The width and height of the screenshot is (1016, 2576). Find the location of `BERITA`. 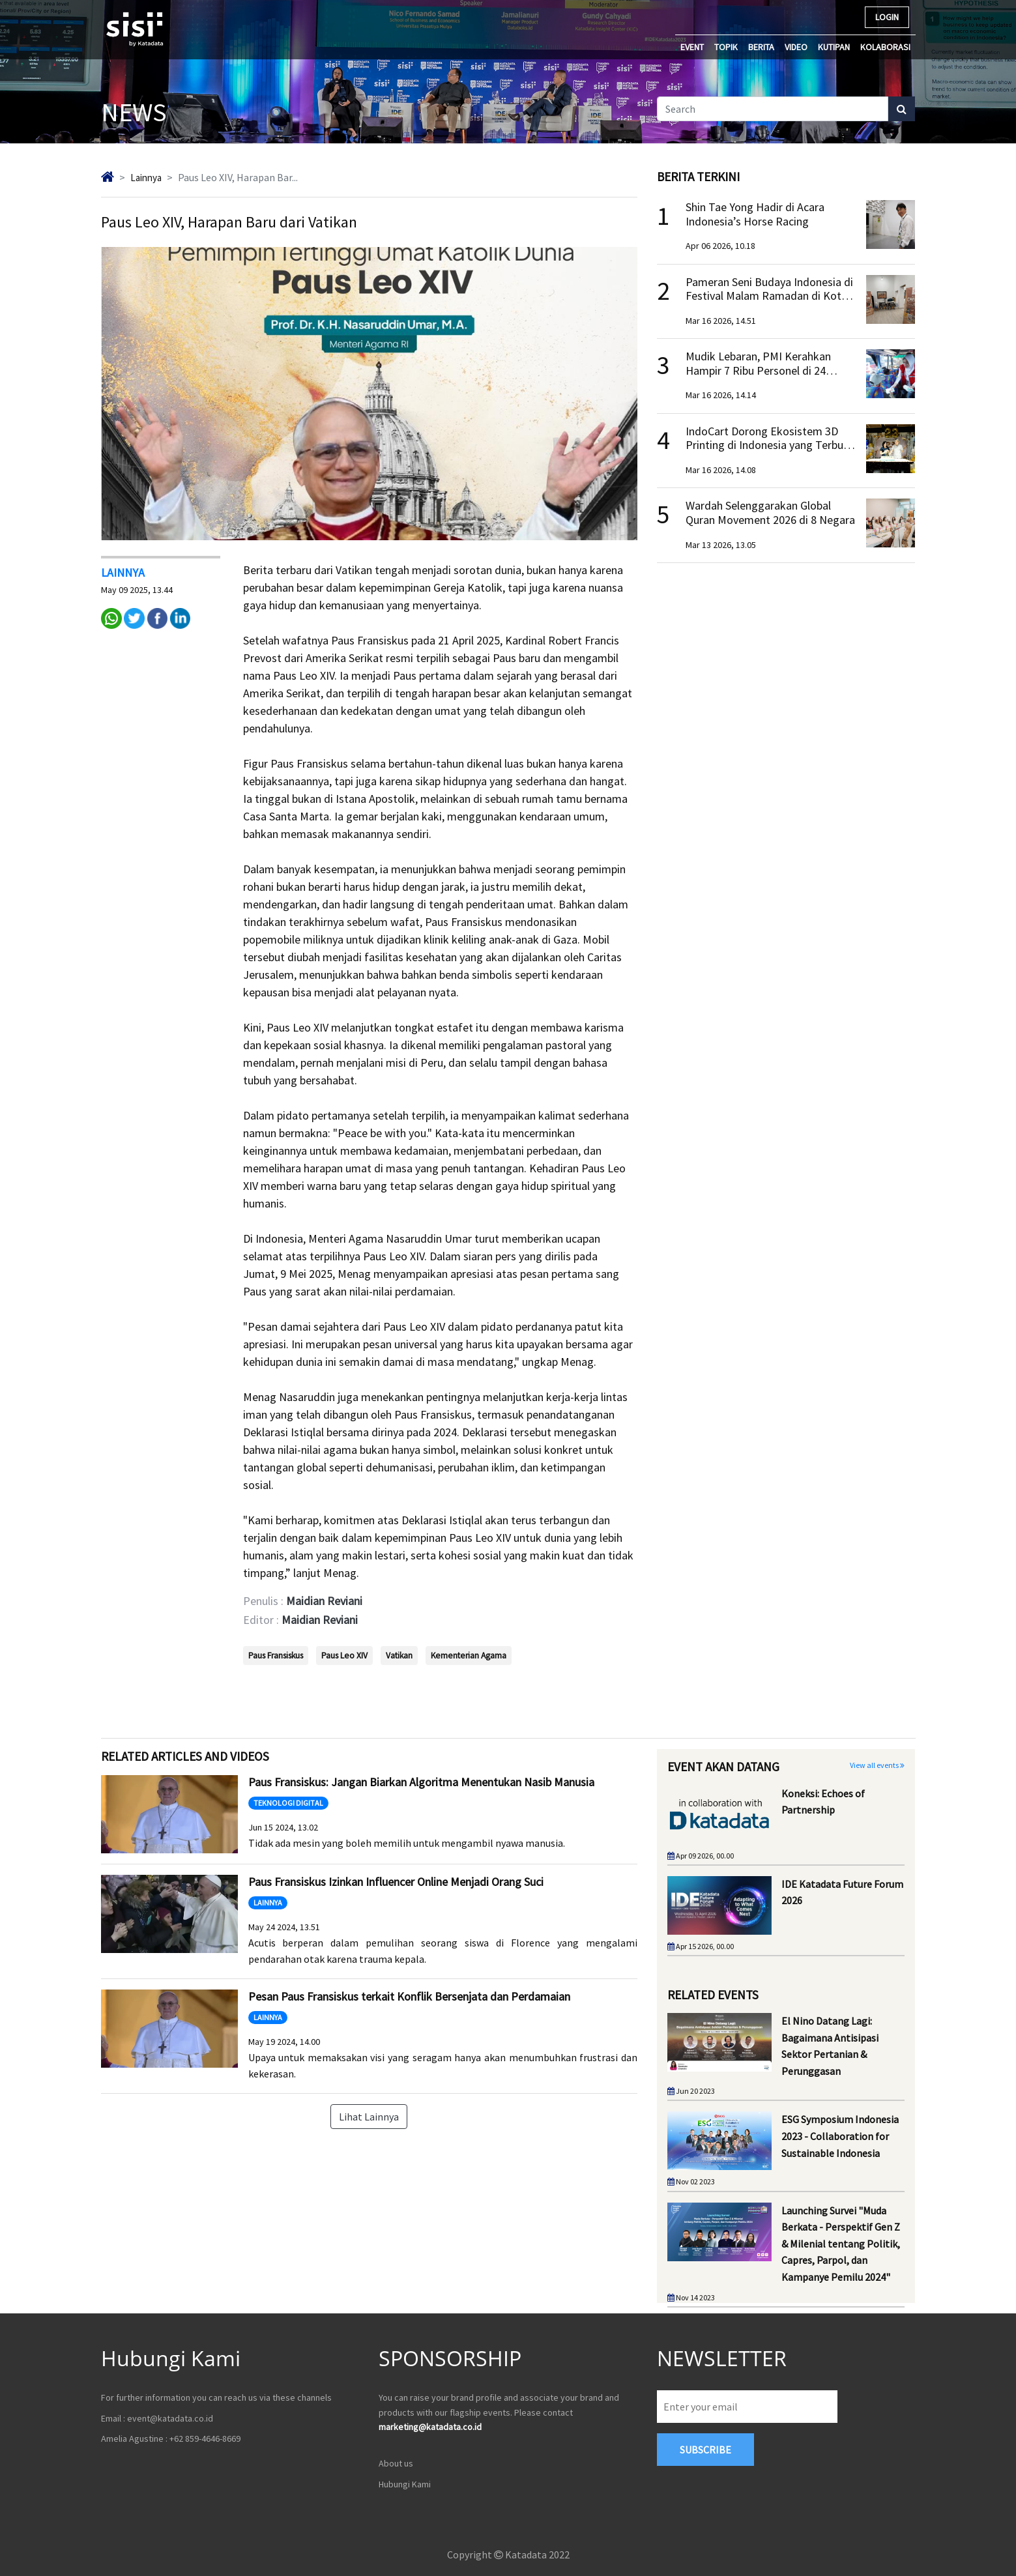

BERITA is located at coordinates (761, 47).